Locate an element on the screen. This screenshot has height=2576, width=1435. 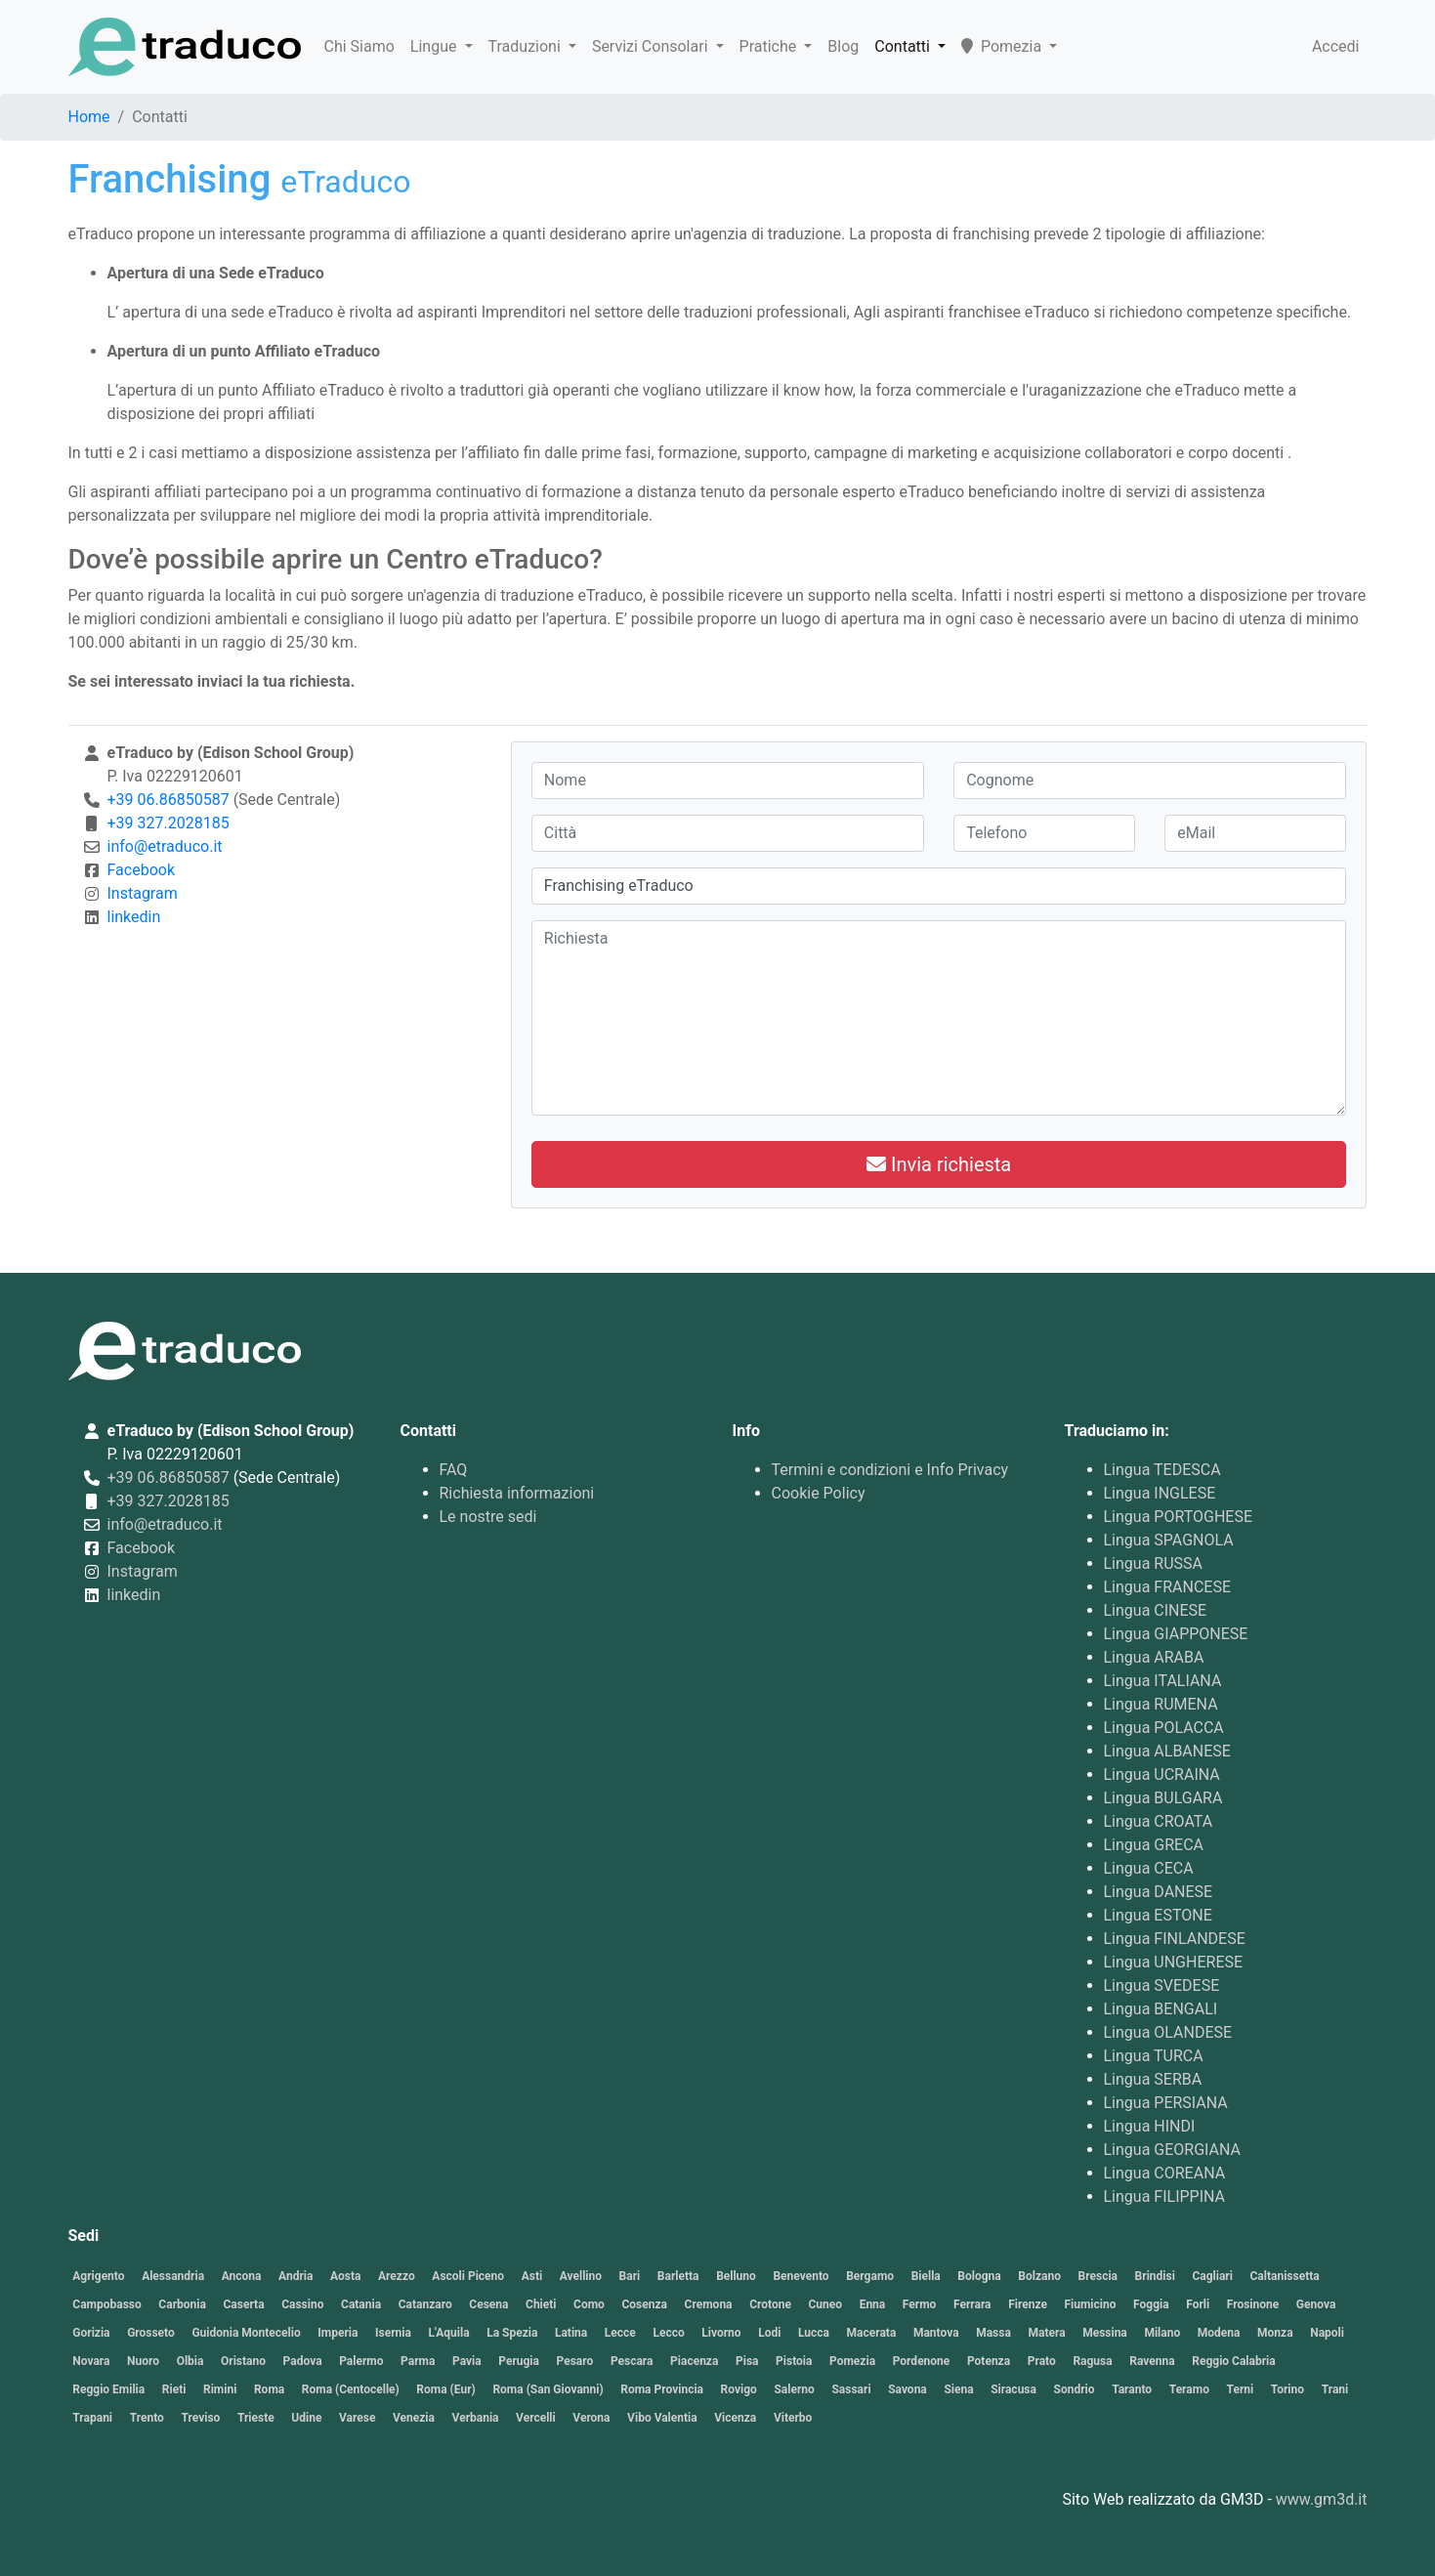
La Spezia is located at coordinates (511, 2333).